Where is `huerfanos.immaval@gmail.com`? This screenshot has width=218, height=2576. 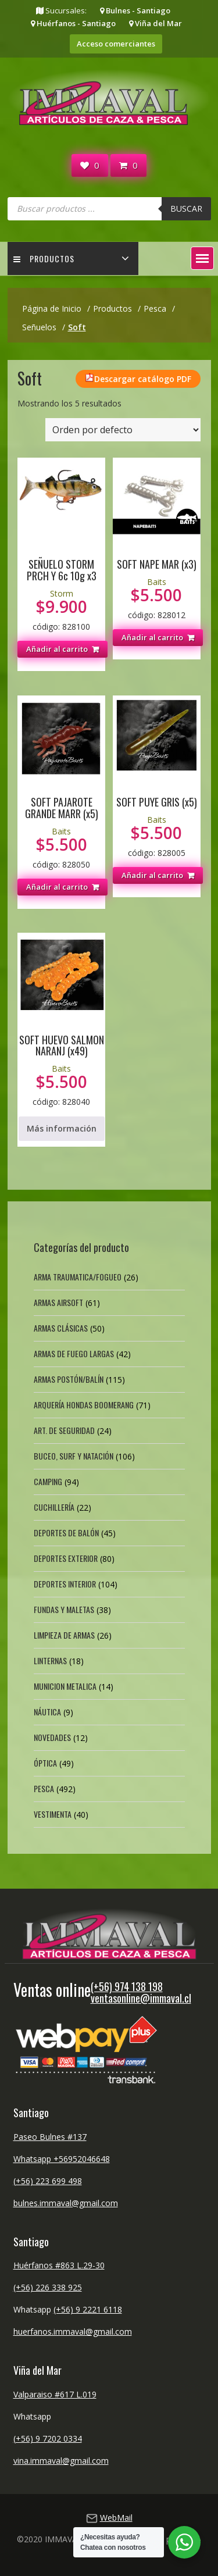 huerfanos.immaval@gmail.com is located at coordinates (72, 2331).